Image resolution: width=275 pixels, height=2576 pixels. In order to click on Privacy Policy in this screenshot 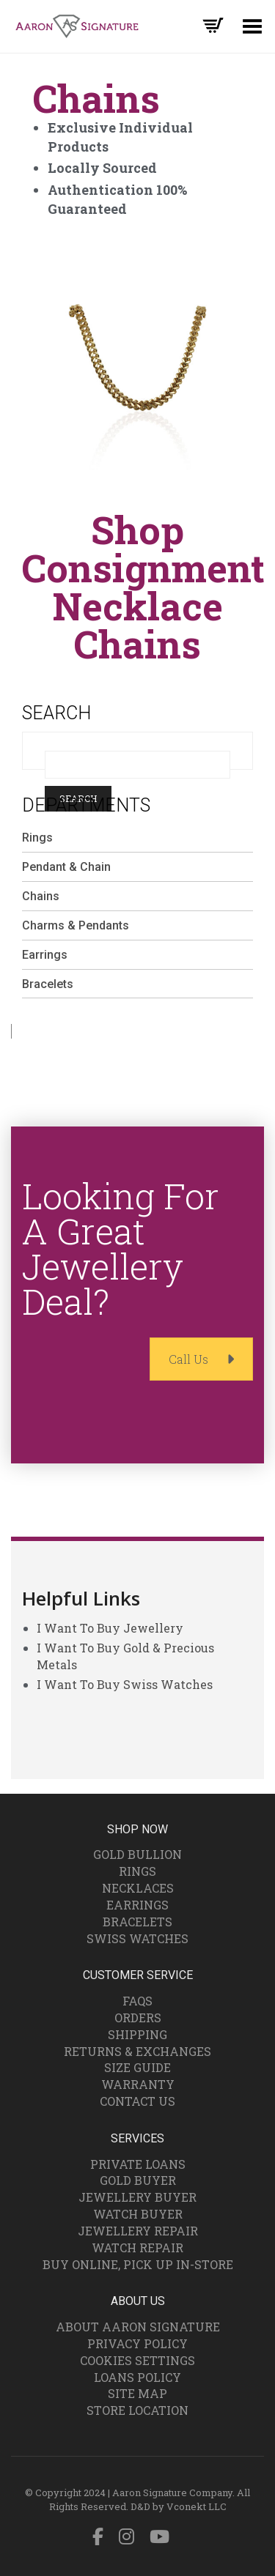, I will do `click(137, 2343)`.